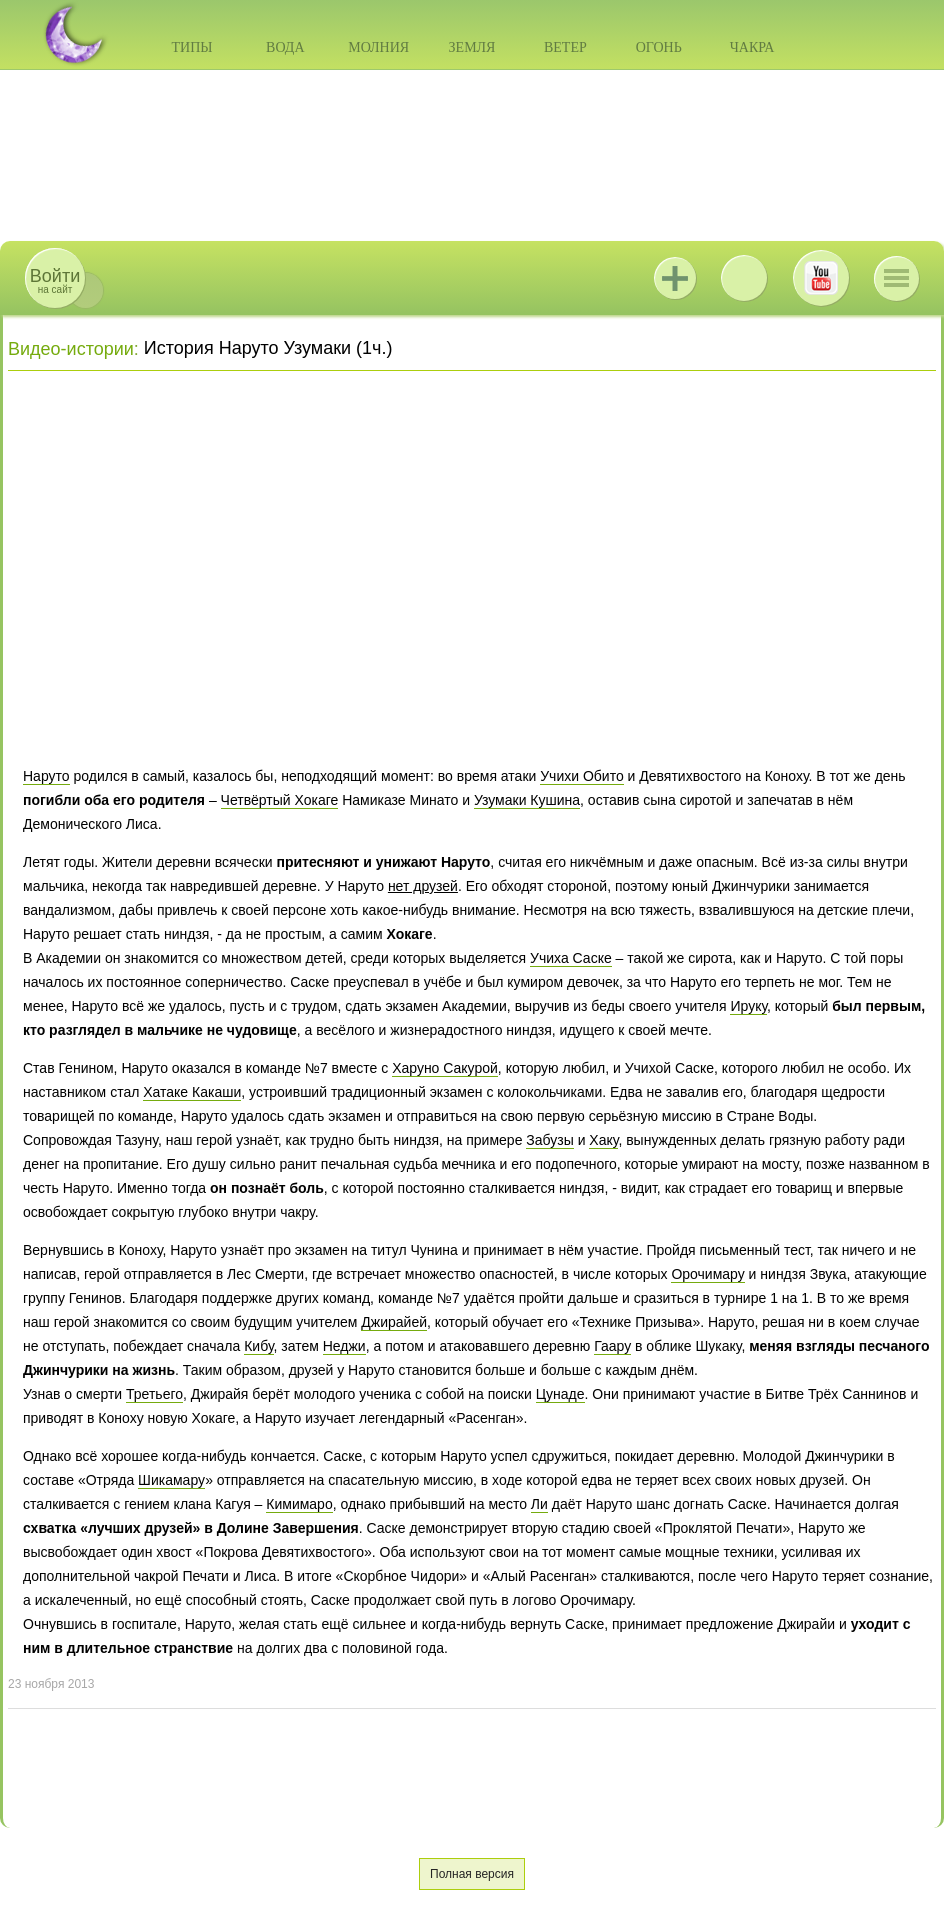 Image resolution: width=944 pixels, height=1910 pixels. Describe the element at coordinates (71, 349) in the screenshot. I see `Видео-истории` at that location.